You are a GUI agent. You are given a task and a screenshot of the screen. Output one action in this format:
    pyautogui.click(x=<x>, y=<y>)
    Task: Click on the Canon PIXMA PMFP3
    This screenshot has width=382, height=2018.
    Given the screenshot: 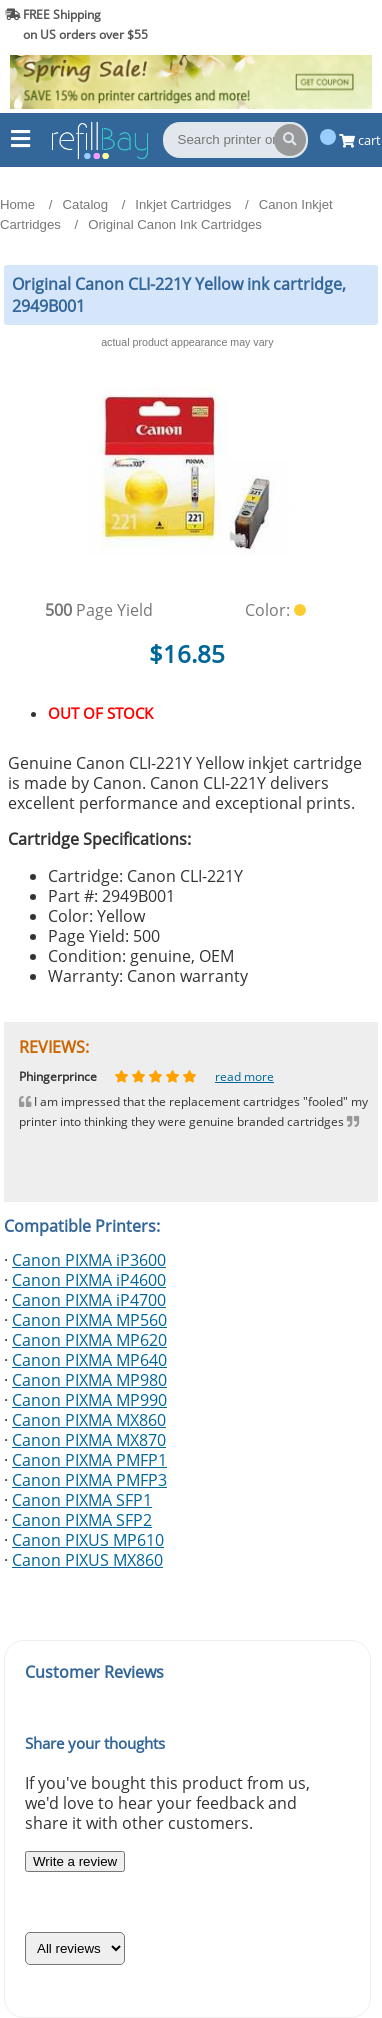 What is the action you would take?
    pyautogui.click(x=89, y=1480)
    